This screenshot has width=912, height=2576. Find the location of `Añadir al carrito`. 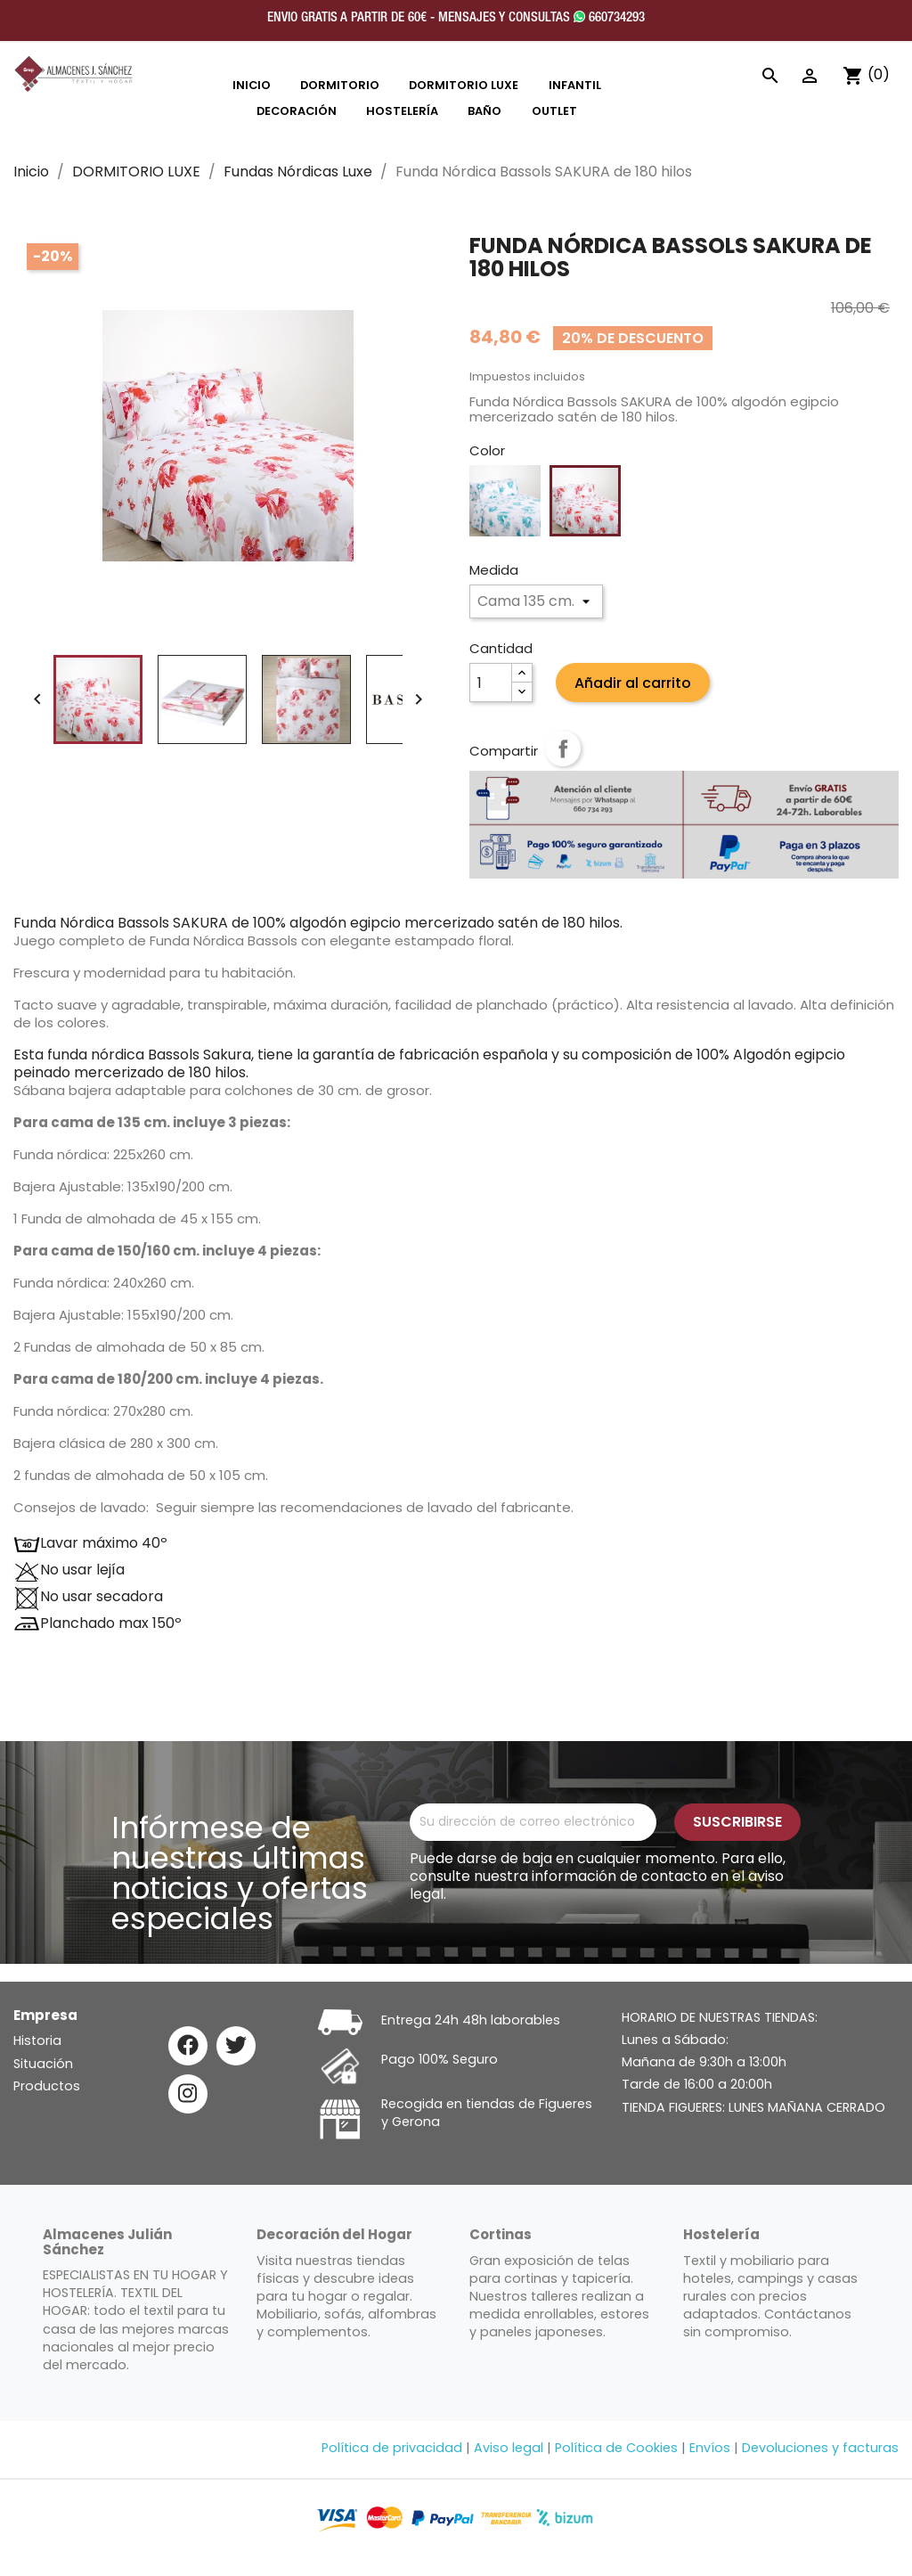

Añadir al carrito is located at coordinates (632, 683).